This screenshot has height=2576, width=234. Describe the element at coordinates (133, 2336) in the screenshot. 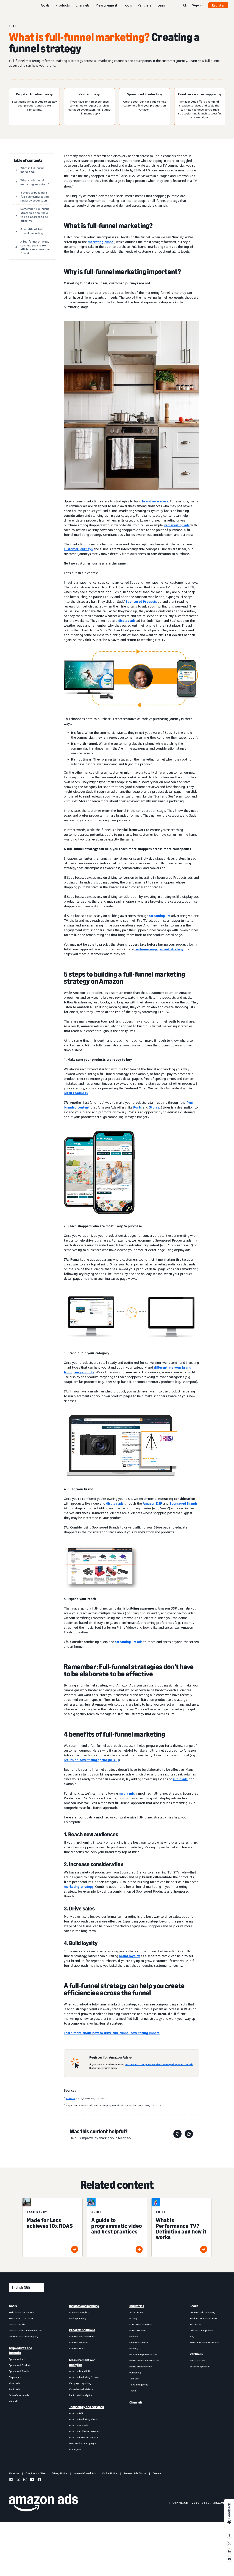

I see `Fashion` at that location.